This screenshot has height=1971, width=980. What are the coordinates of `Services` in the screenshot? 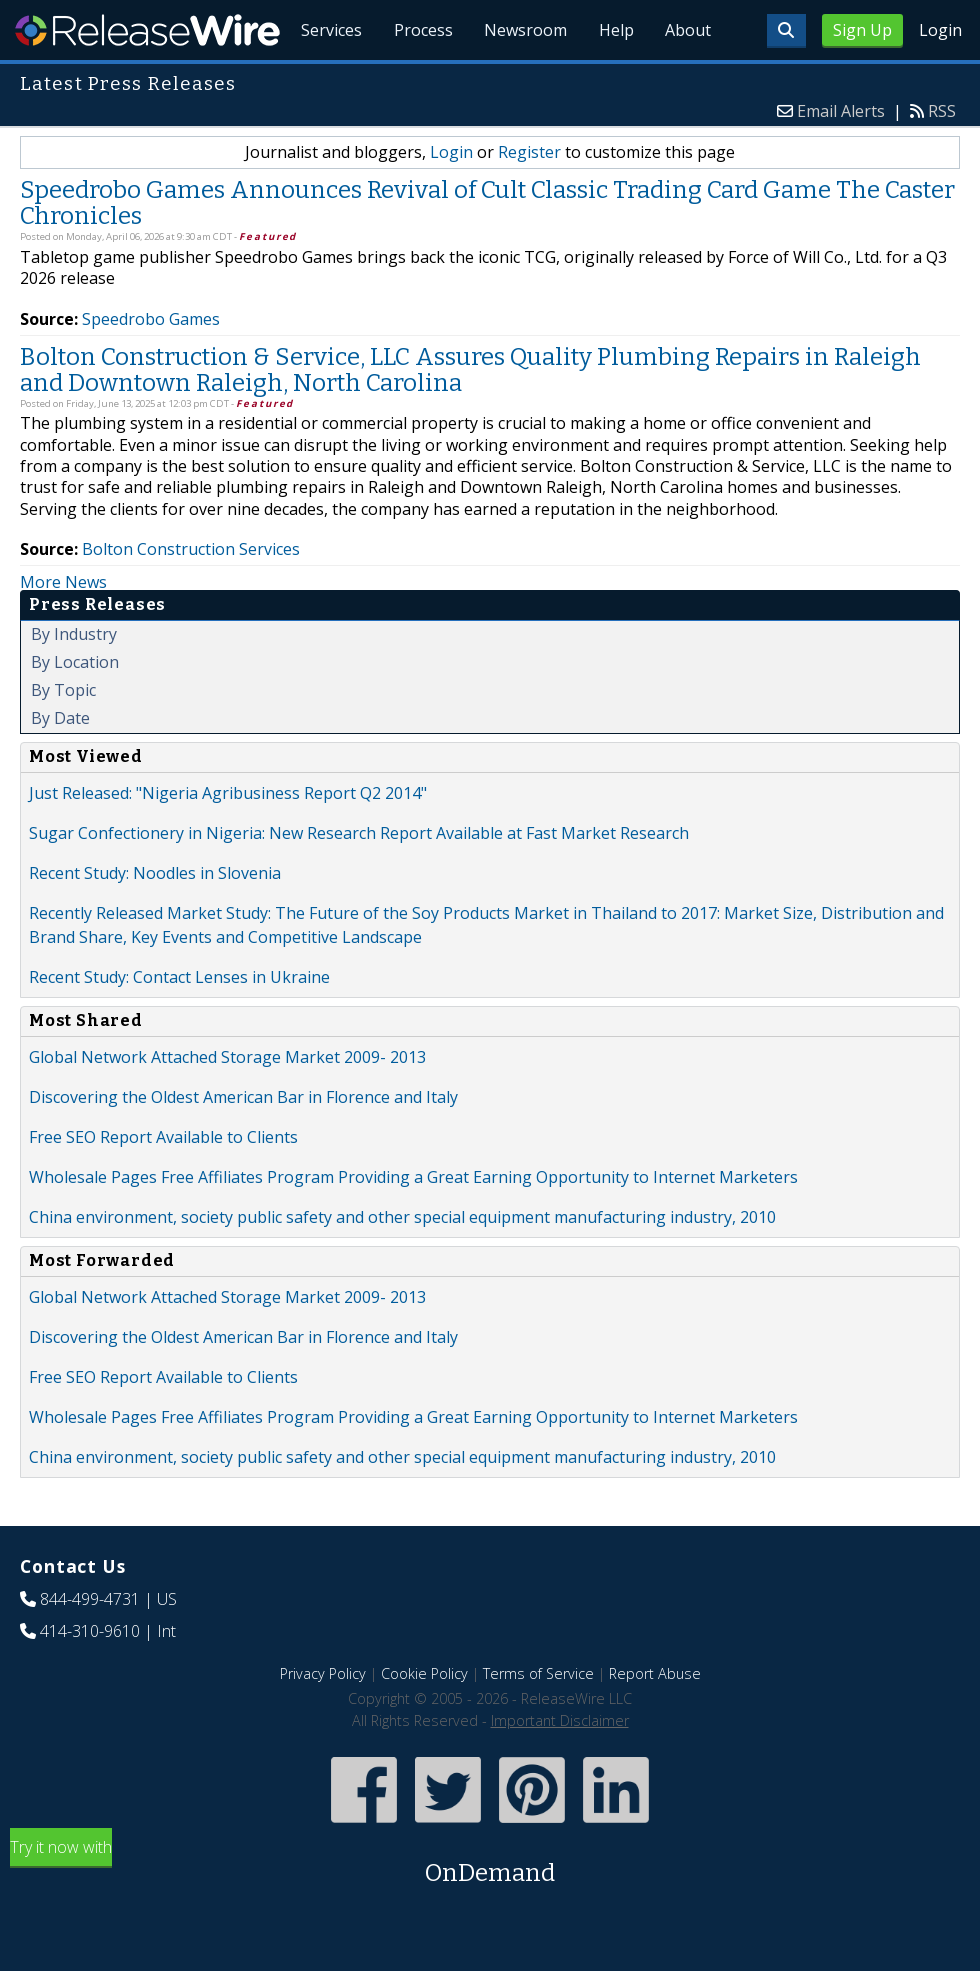 It's located at (330, 80).